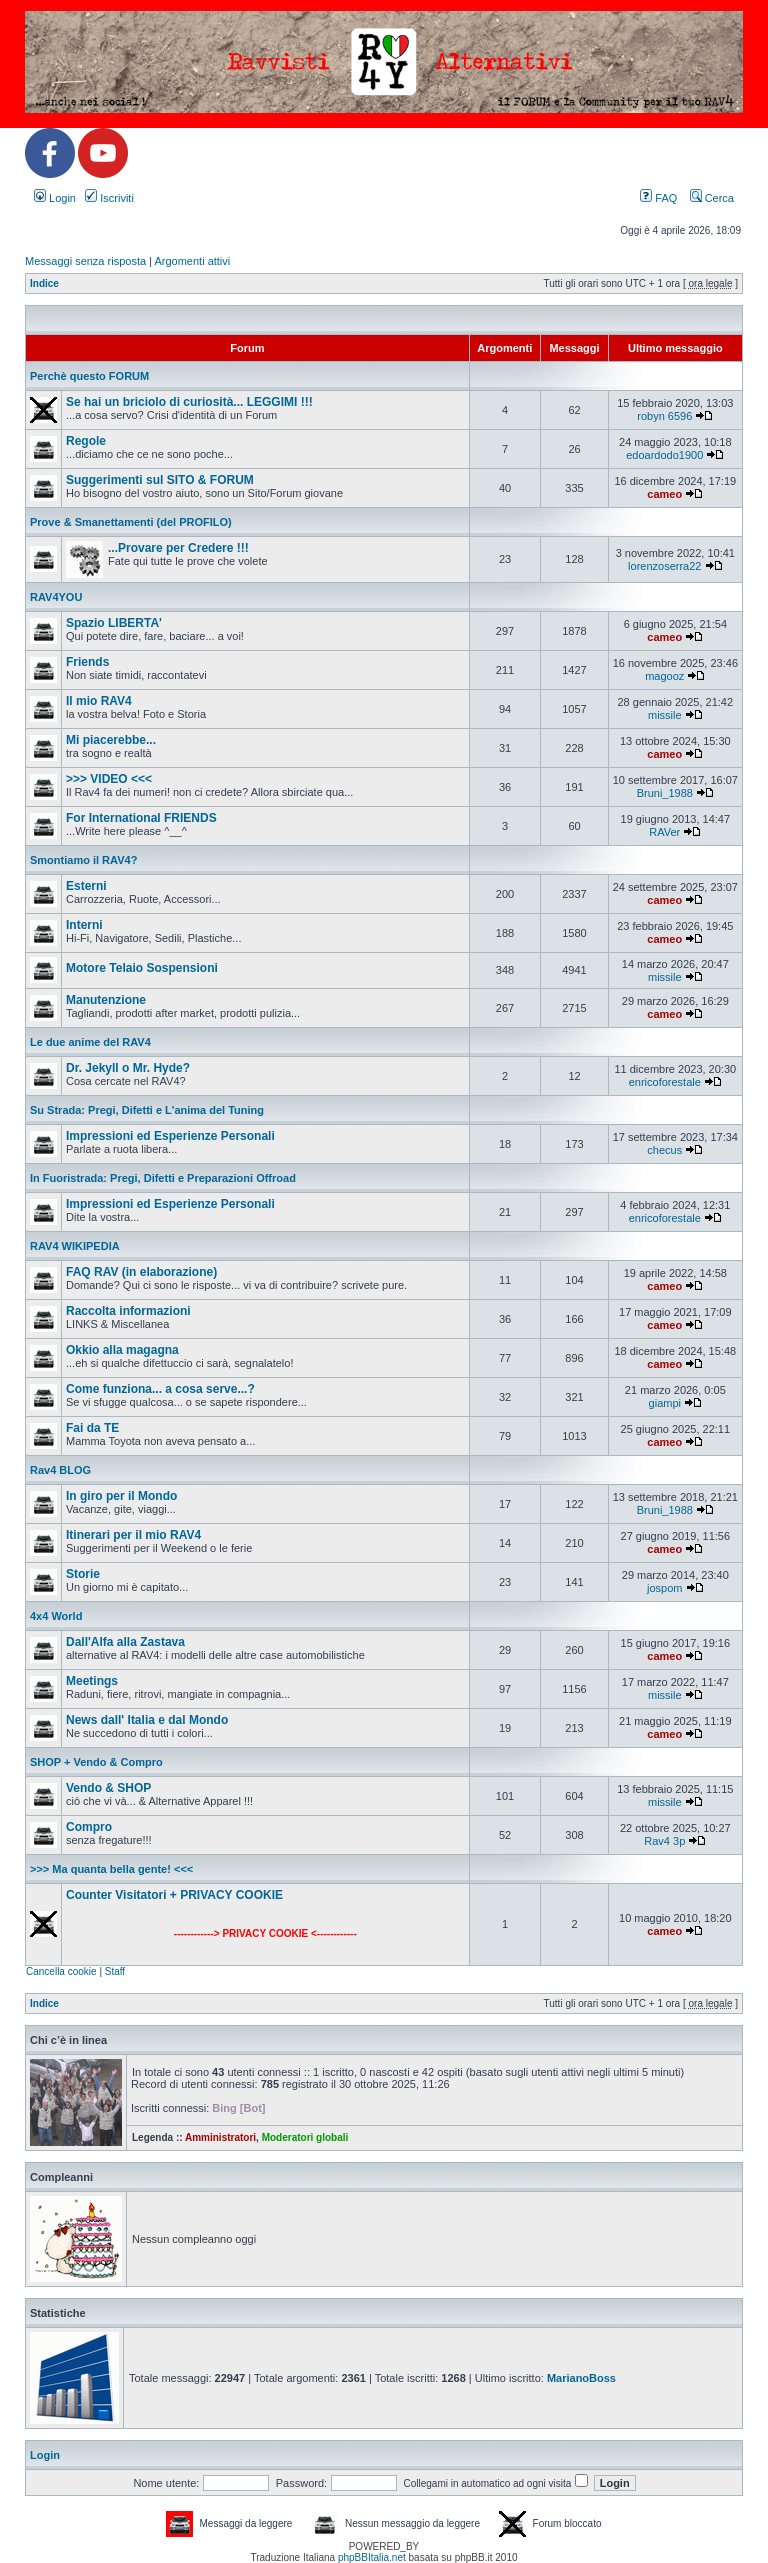  I want to click on Dall'Alfa alla Zastava, so click(125, 1642).